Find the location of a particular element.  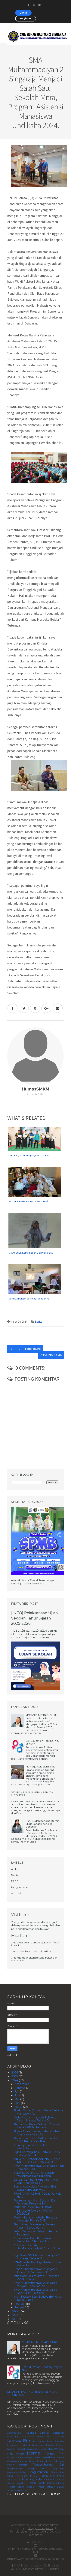

" BerIslam Berarti BerMuhammadiyah " Baitul Arqam ... is located at coordinates (38, 2248).